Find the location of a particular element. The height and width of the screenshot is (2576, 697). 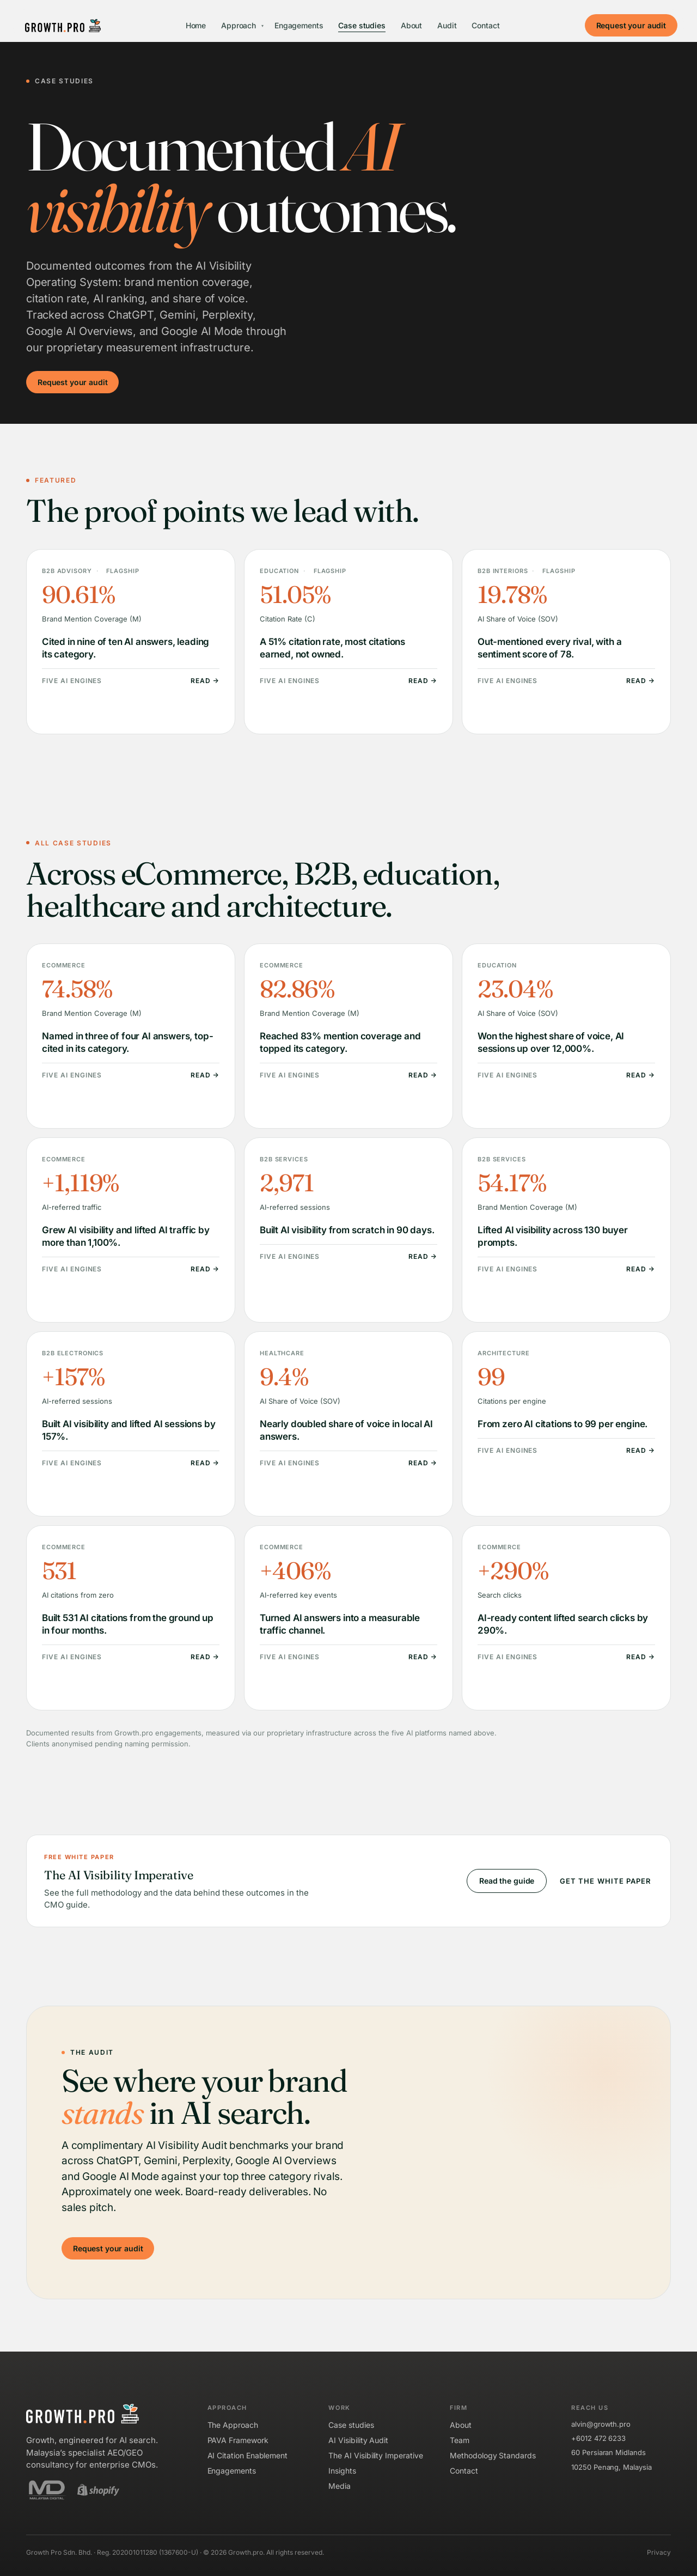

Methodology Standards is located at coordinates (493, 2455).